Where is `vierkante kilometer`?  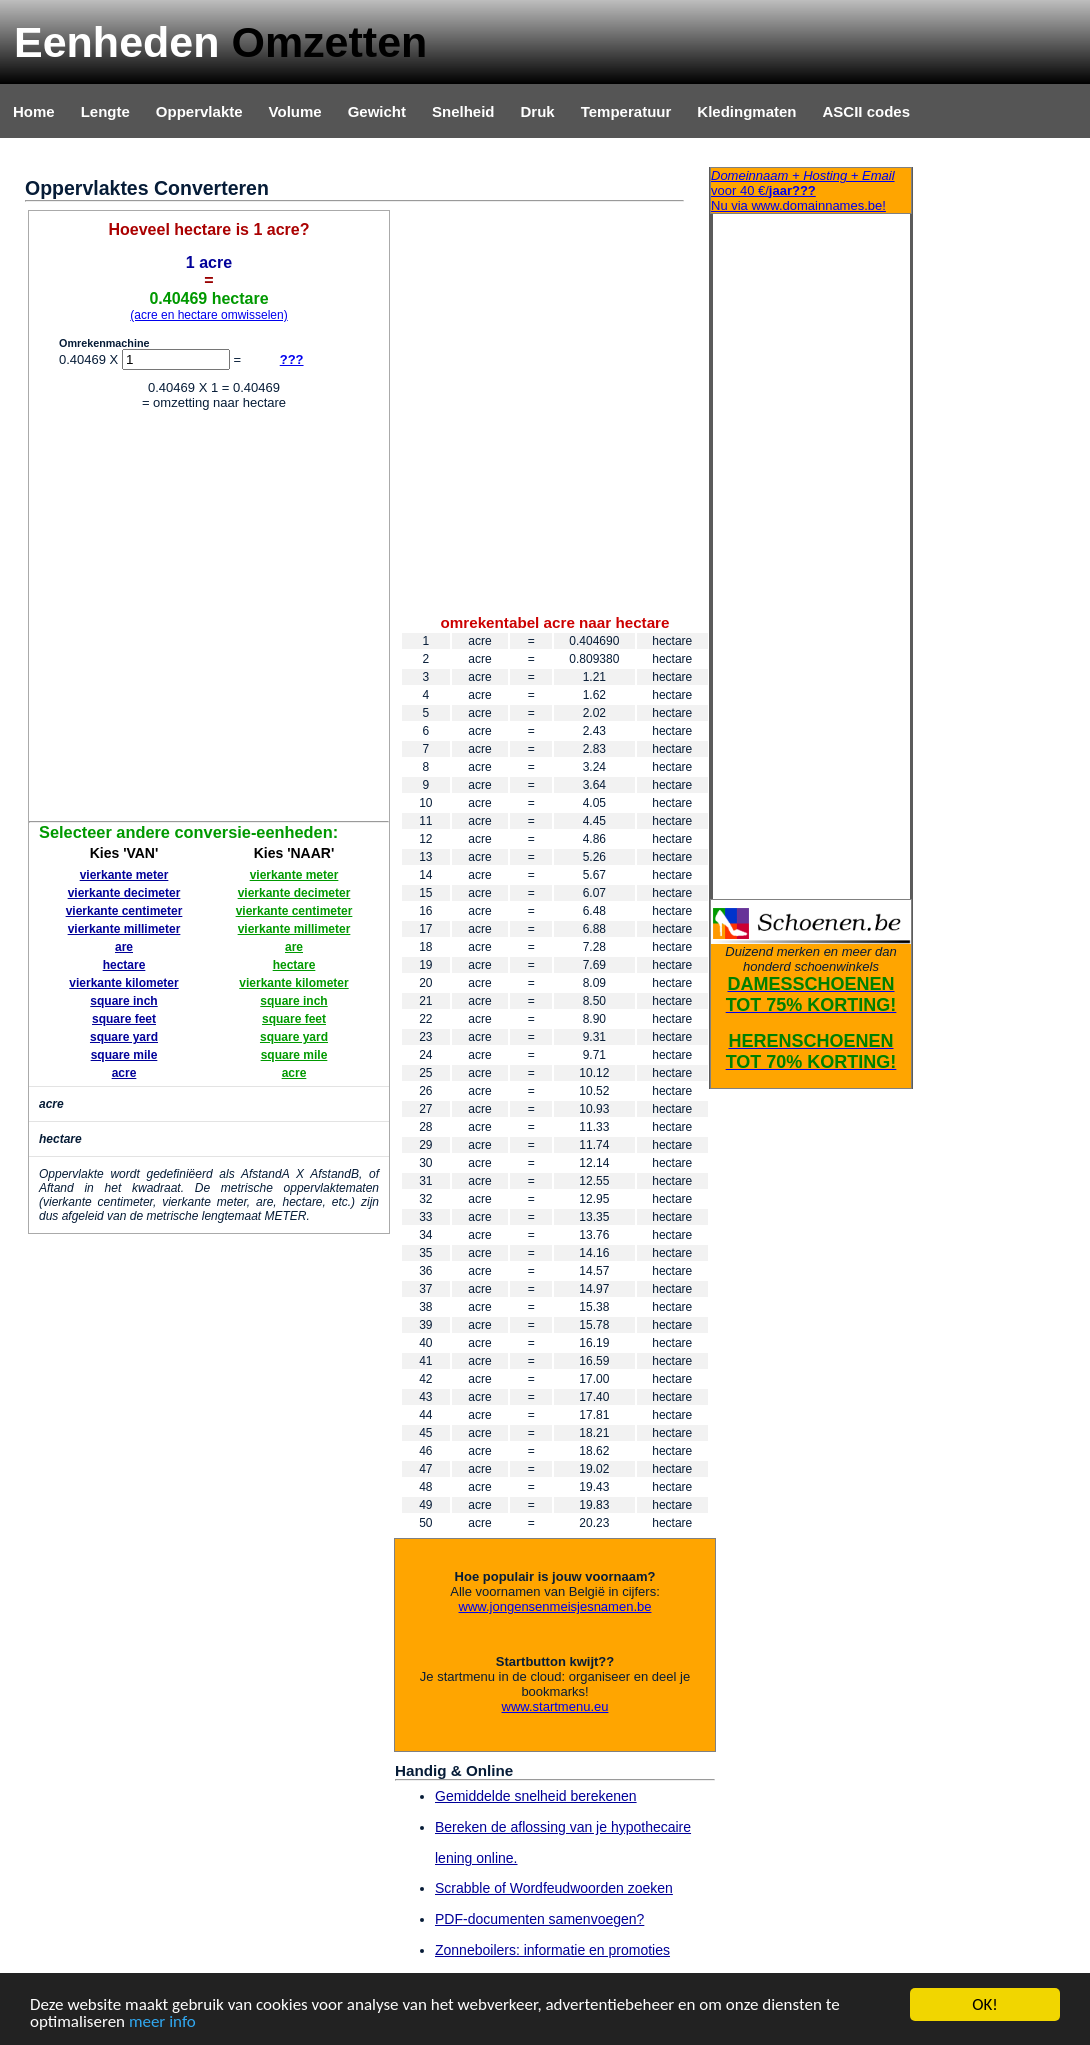 vierkante kilometer is located at coordinates (123, 983).